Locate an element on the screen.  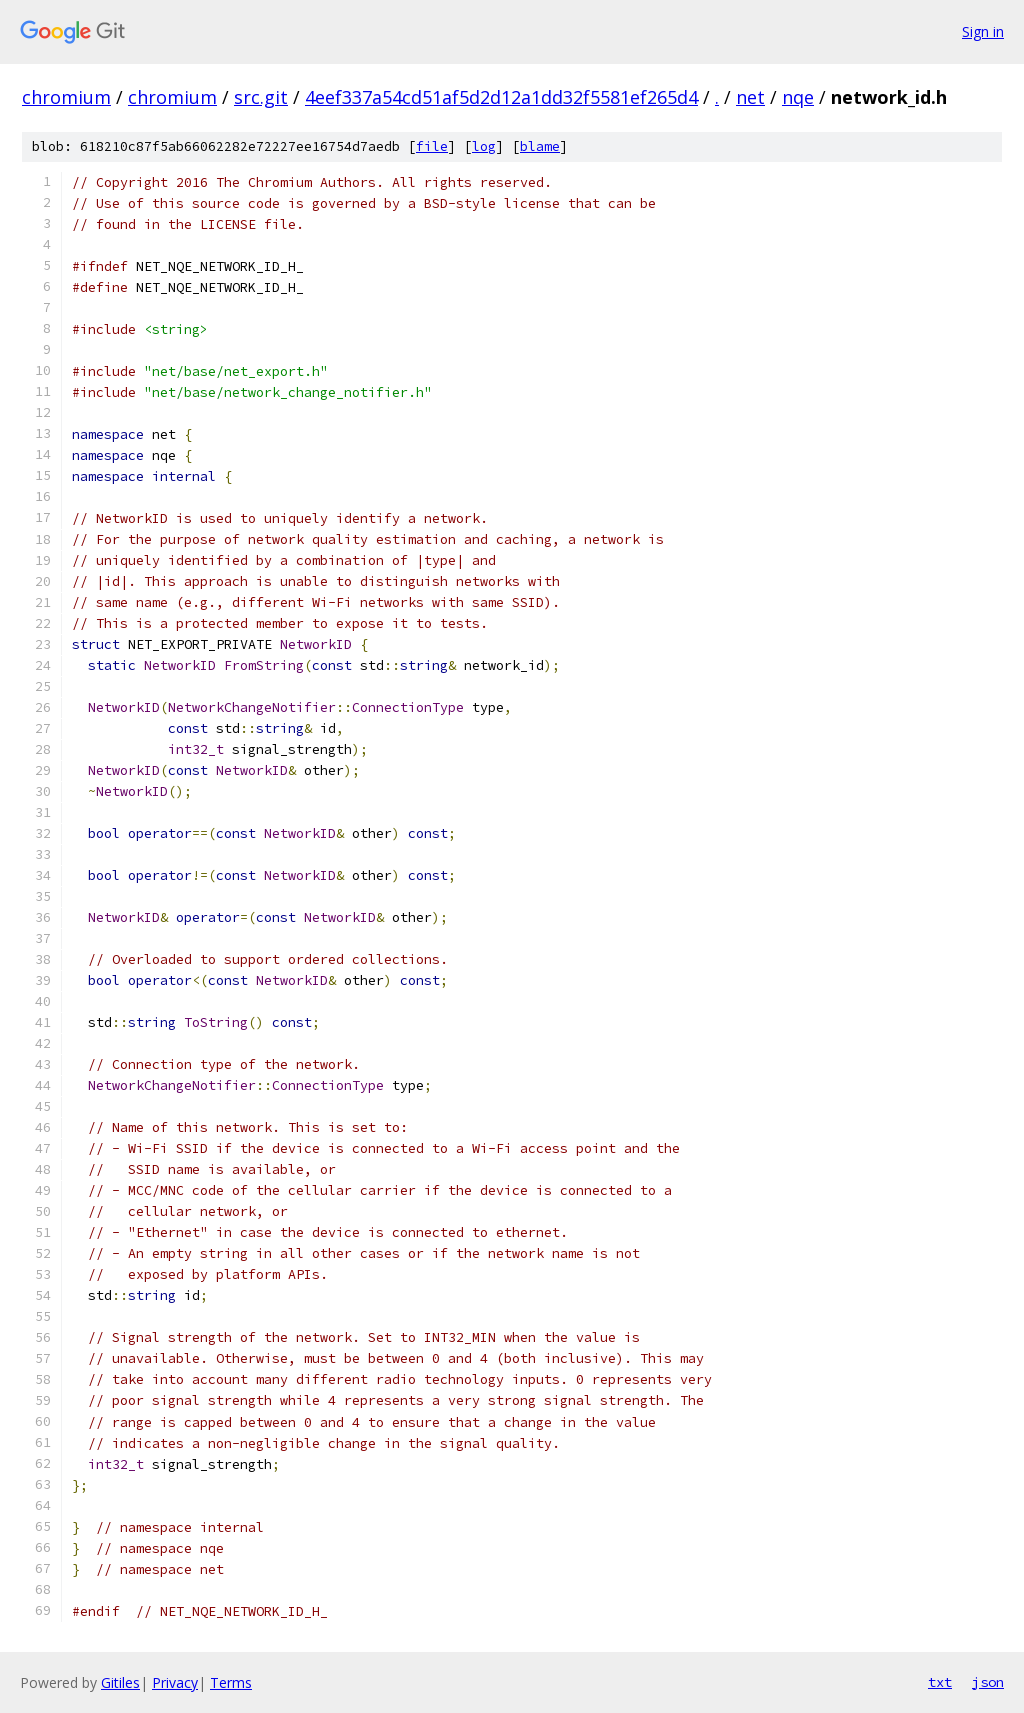
Privacy is located at coordinates (175, 1682).